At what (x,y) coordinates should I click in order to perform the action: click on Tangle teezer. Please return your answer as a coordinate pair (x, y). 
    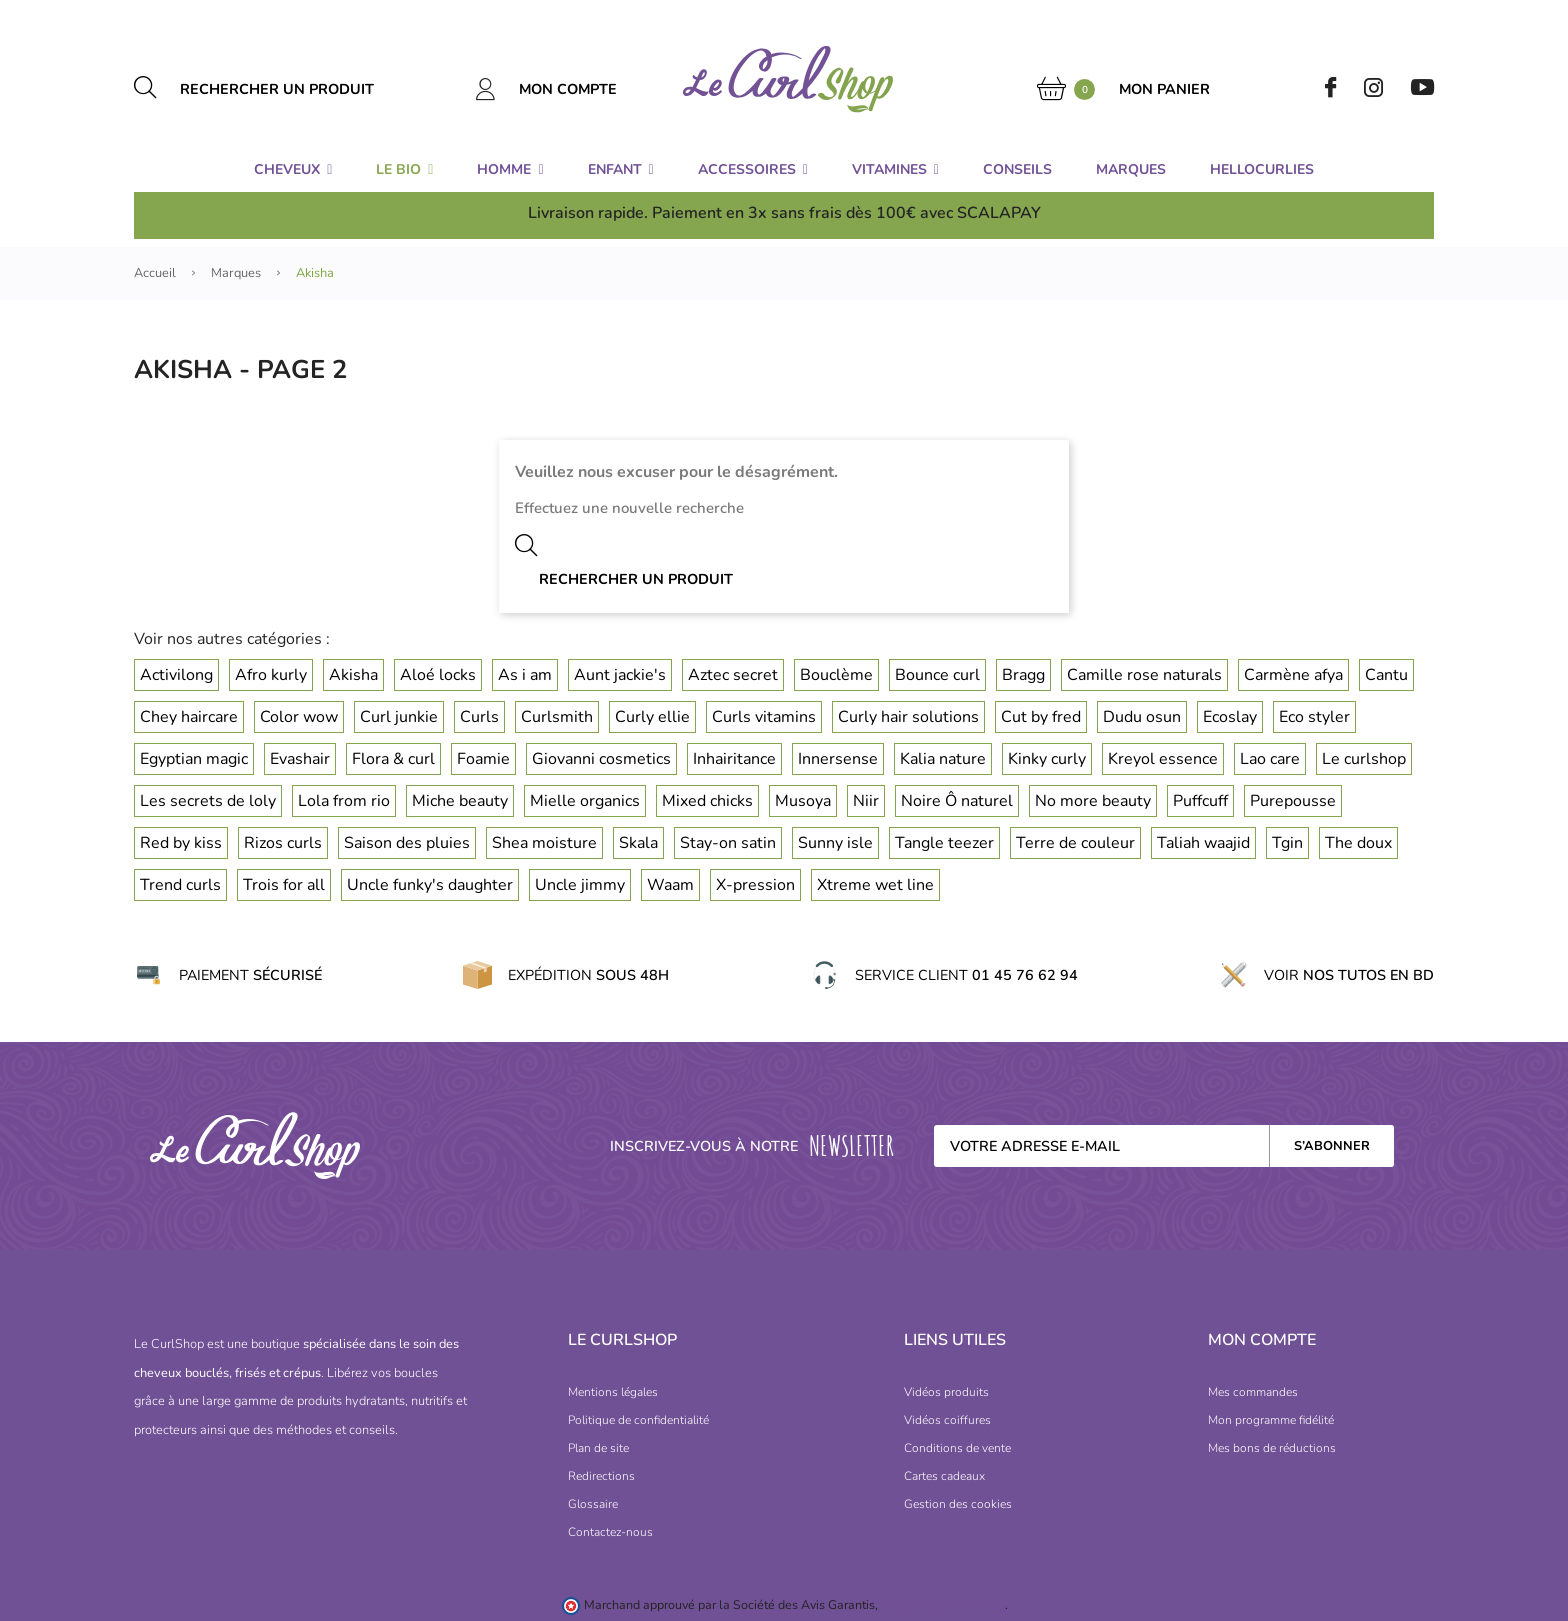
    Looking at the image, I should click on (944, 843).